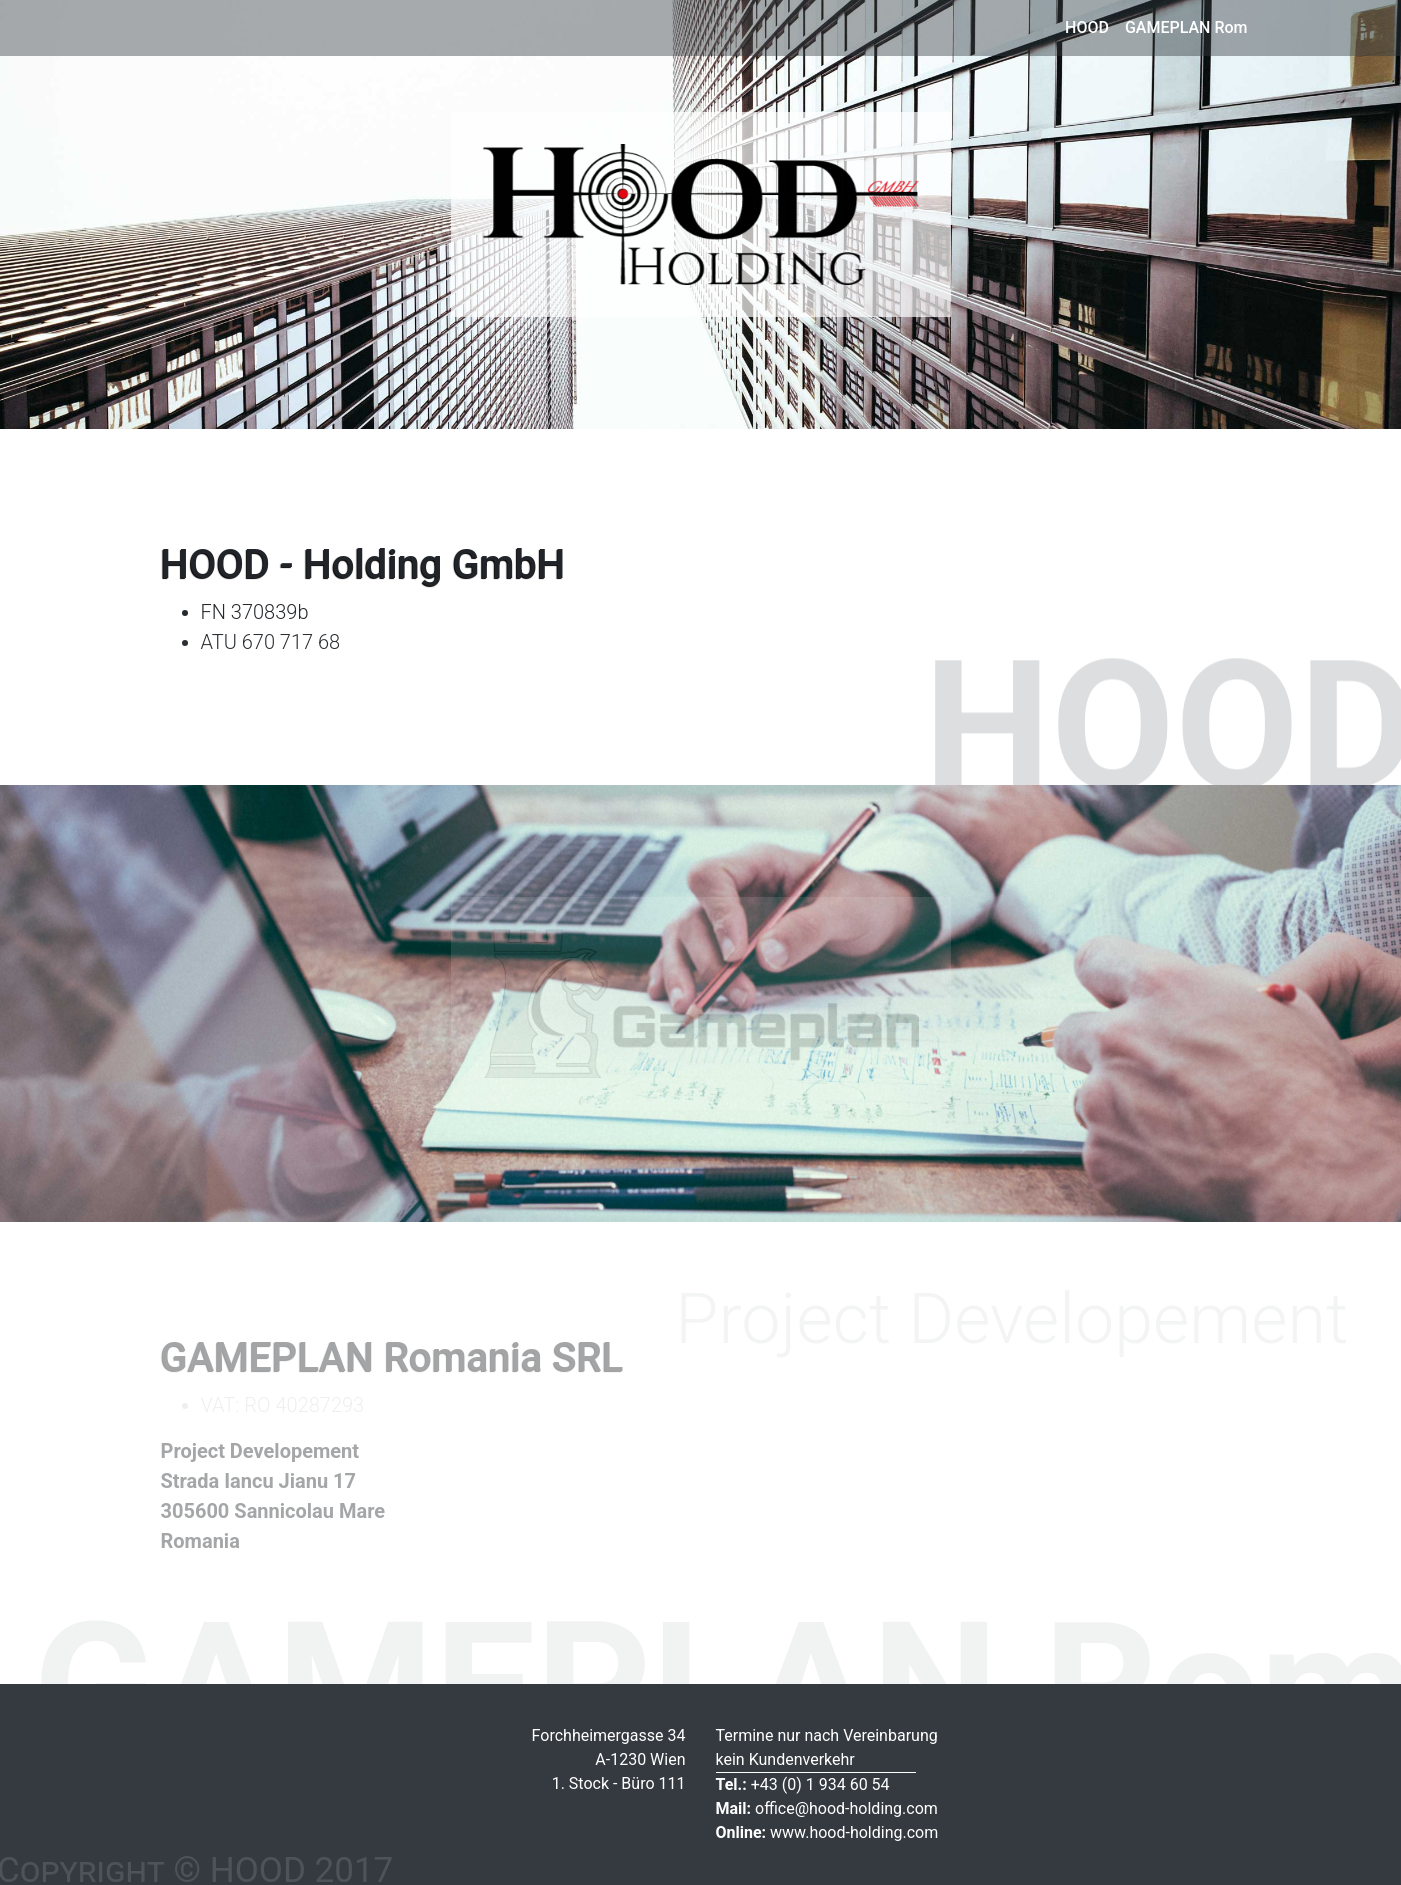 The height and width of the screenshot is (1885, 1401). Describe the element at coordinates (827, 1832) in the screenshot. I see `www.hood-holding.com` at that location.